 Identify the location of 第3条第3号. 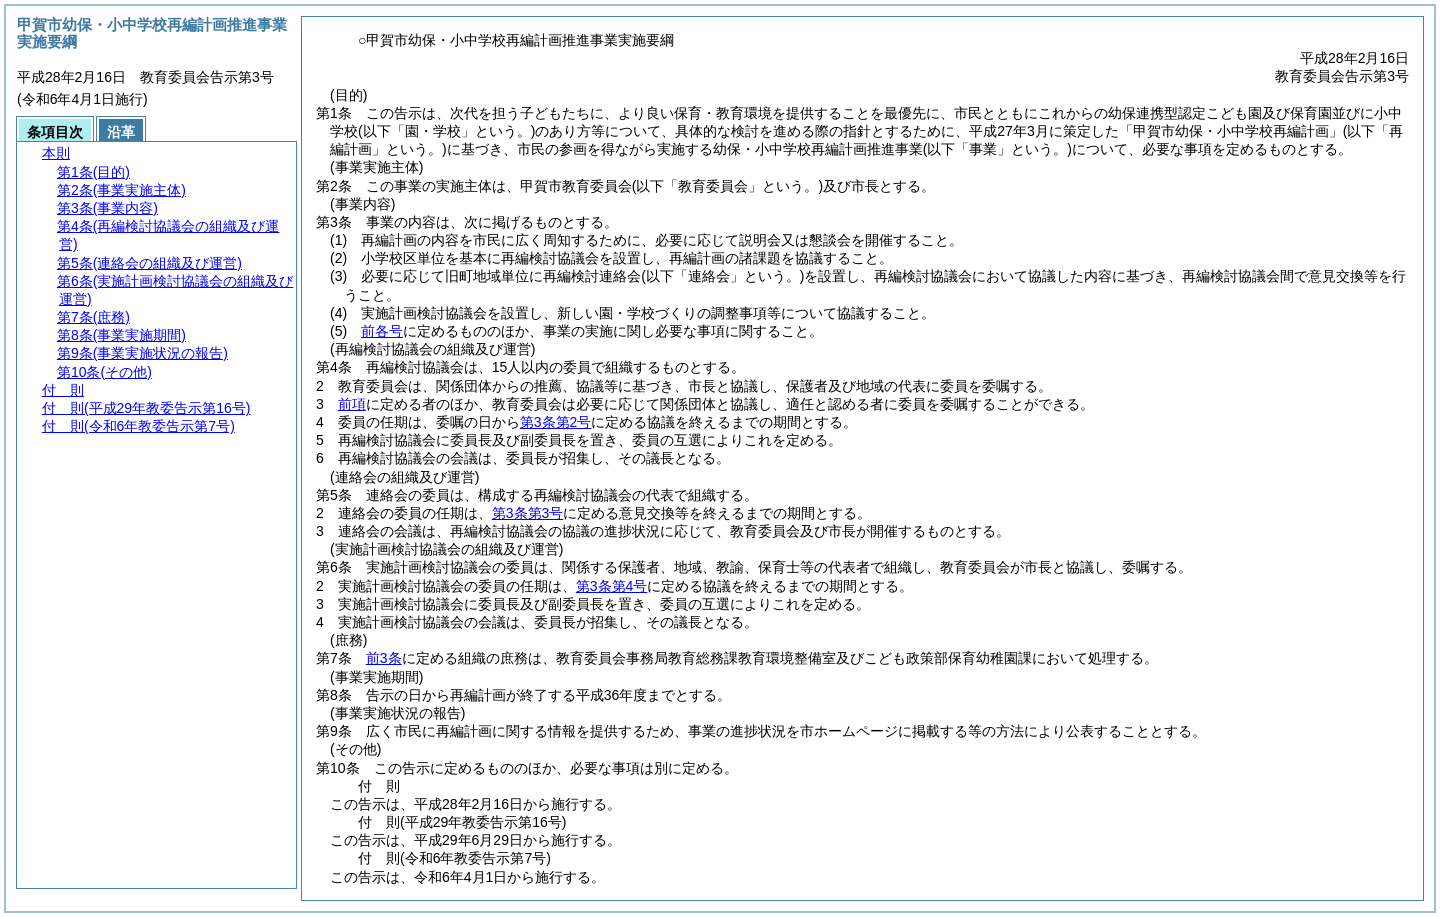
(528, 513).